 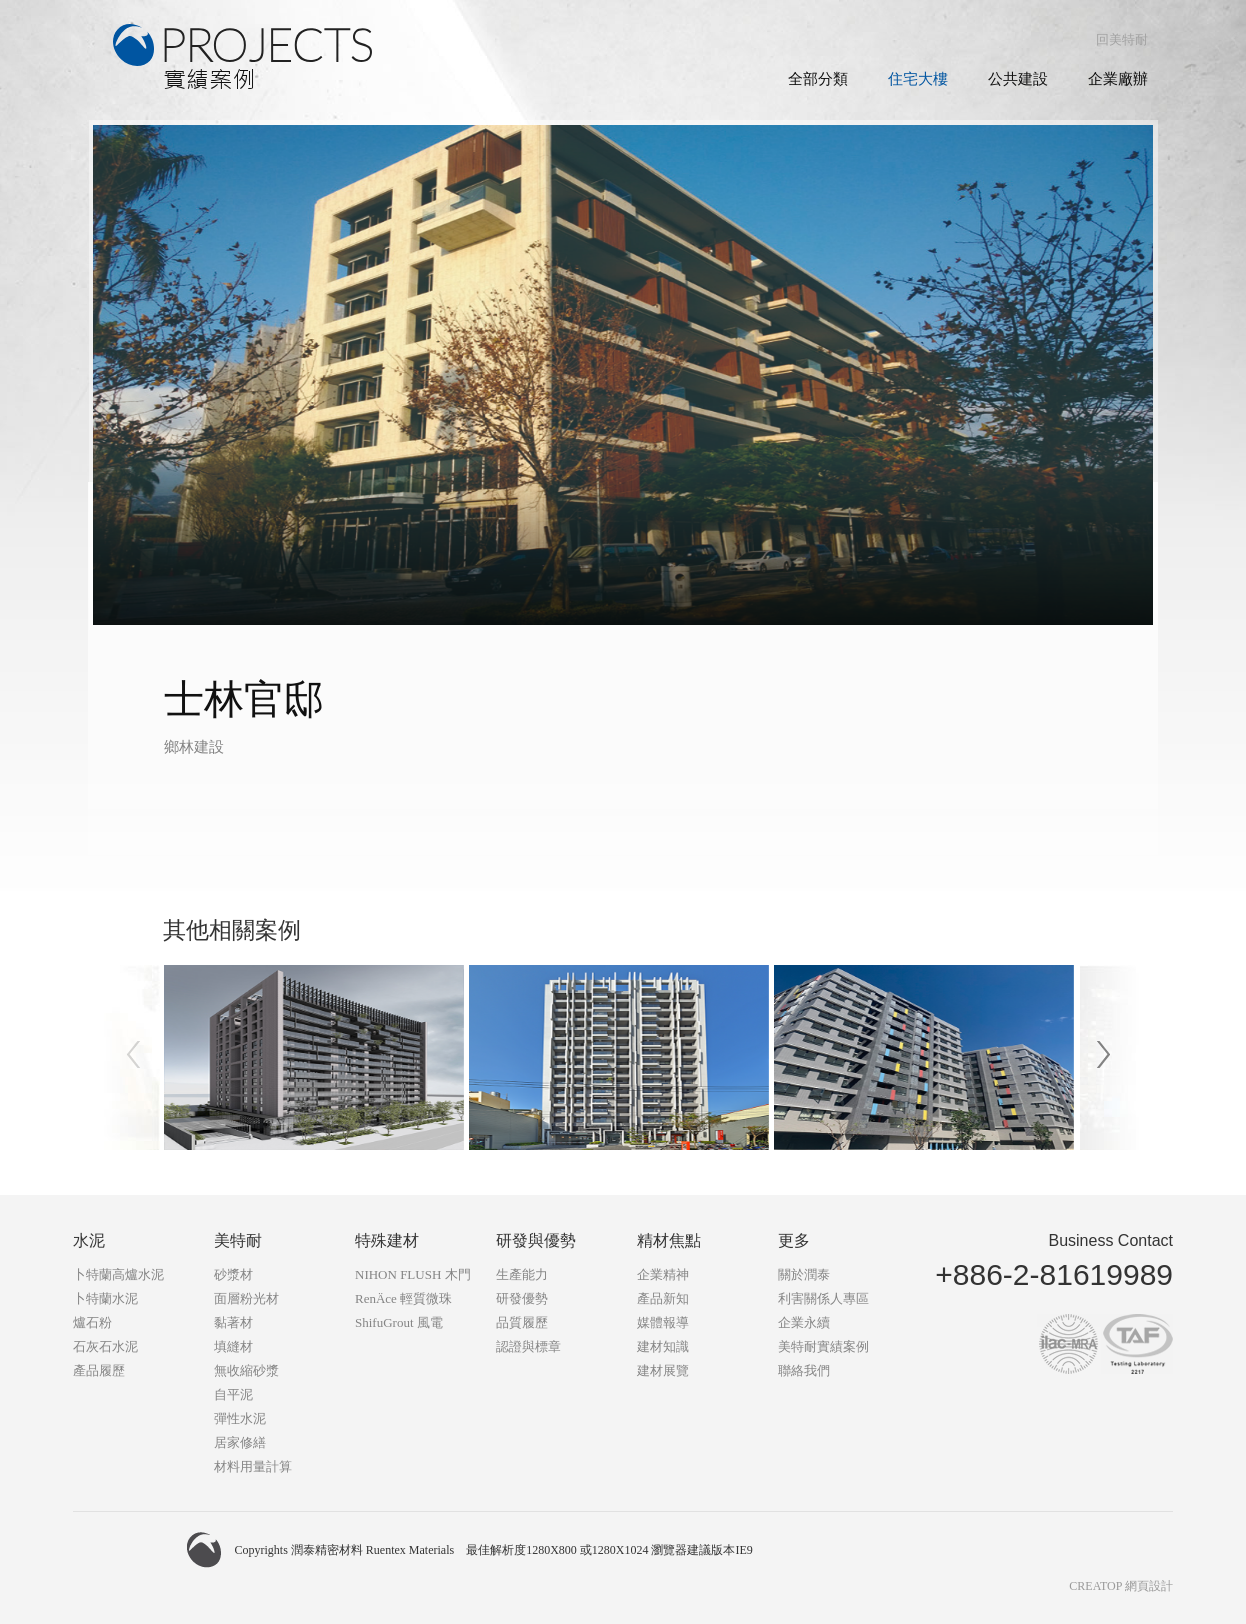 I want to click on 全部分類, so click(x=818, y=79).